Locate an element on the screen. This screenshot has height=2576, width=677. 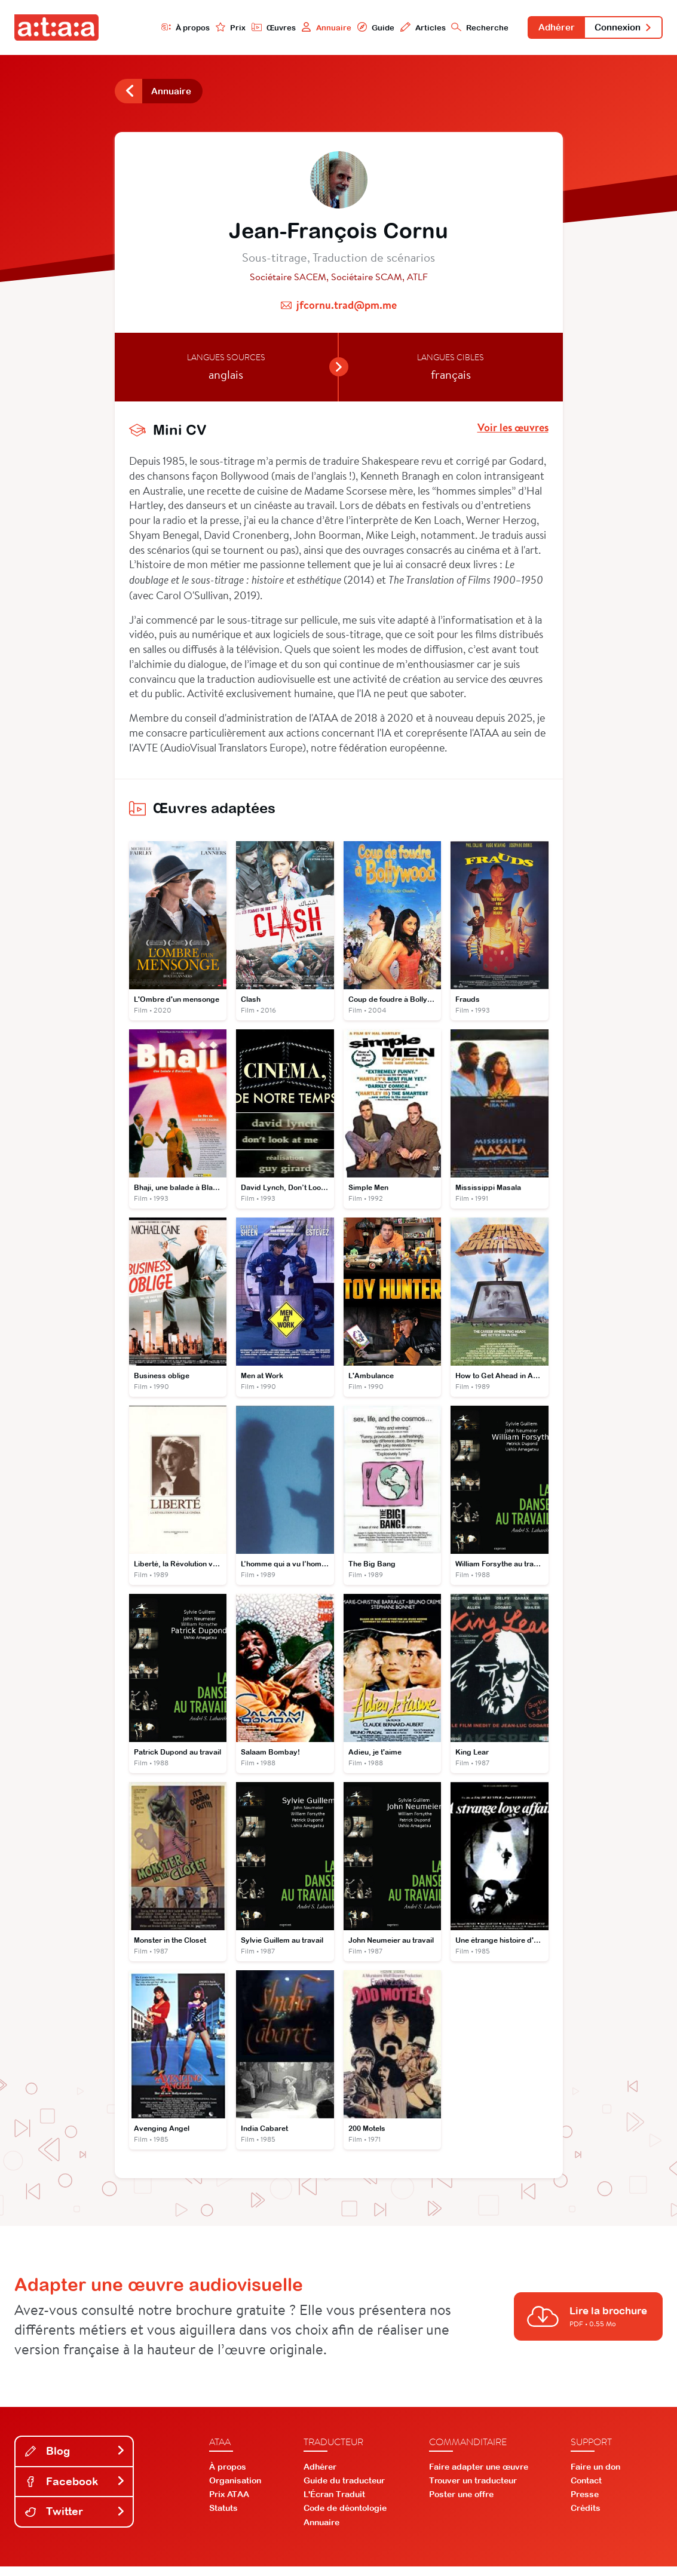
Recherche is located at coordinates (466, 28).